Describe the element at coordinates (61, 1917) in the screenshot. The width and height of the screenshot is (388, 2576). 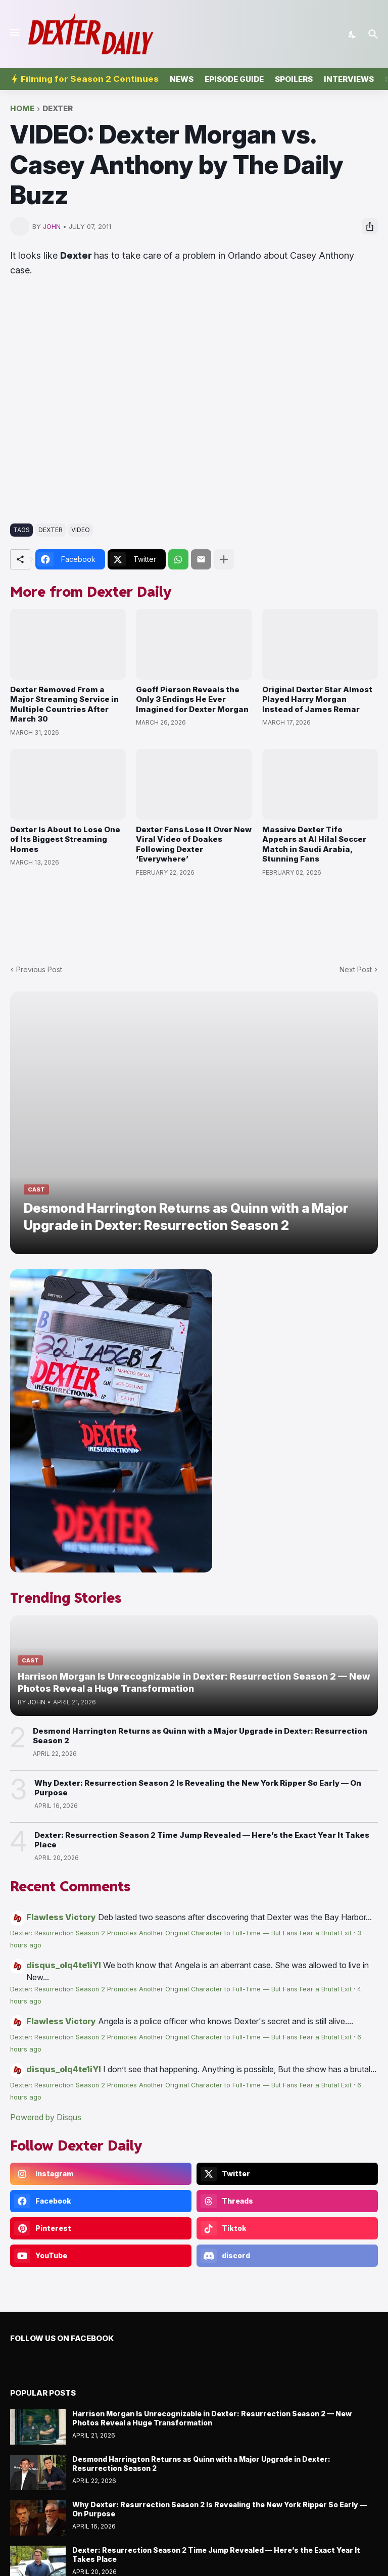
I see `Flawless Victory` at that location.